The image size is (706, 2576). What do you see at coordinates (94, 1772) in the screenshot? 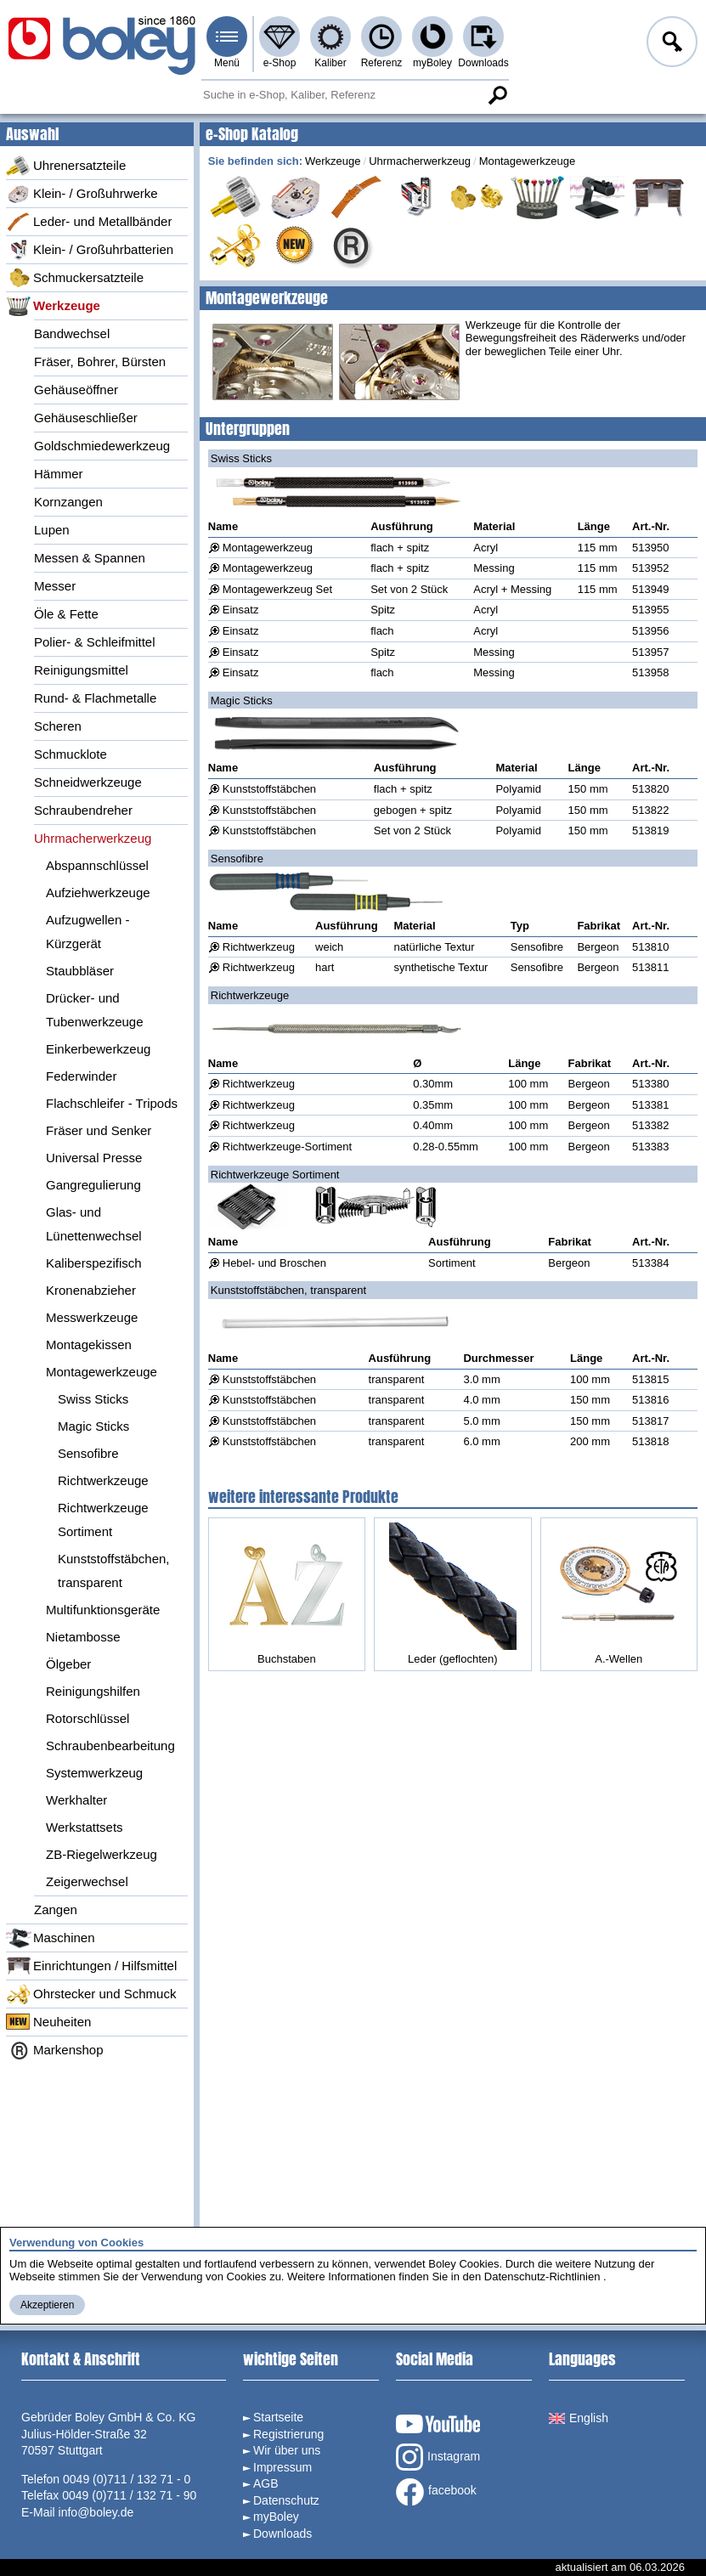
I see `Systemwerkzeug` at bounding box center [94, 1772].